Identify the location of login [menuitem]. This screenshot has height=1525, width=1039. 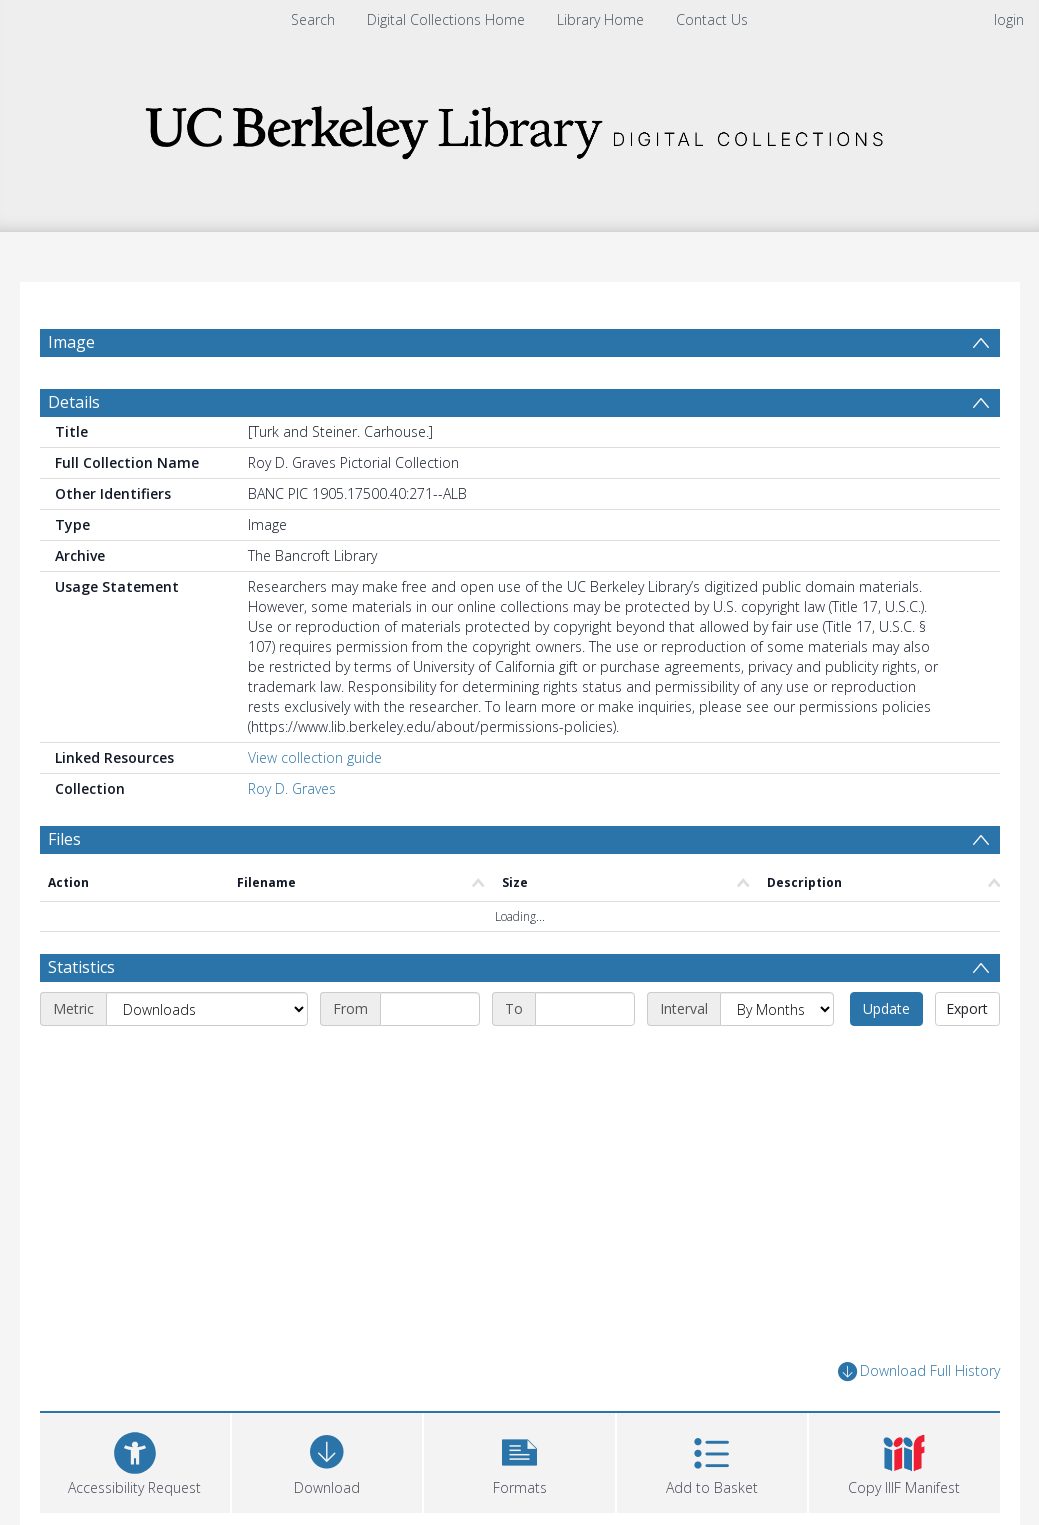
(1009, 19).